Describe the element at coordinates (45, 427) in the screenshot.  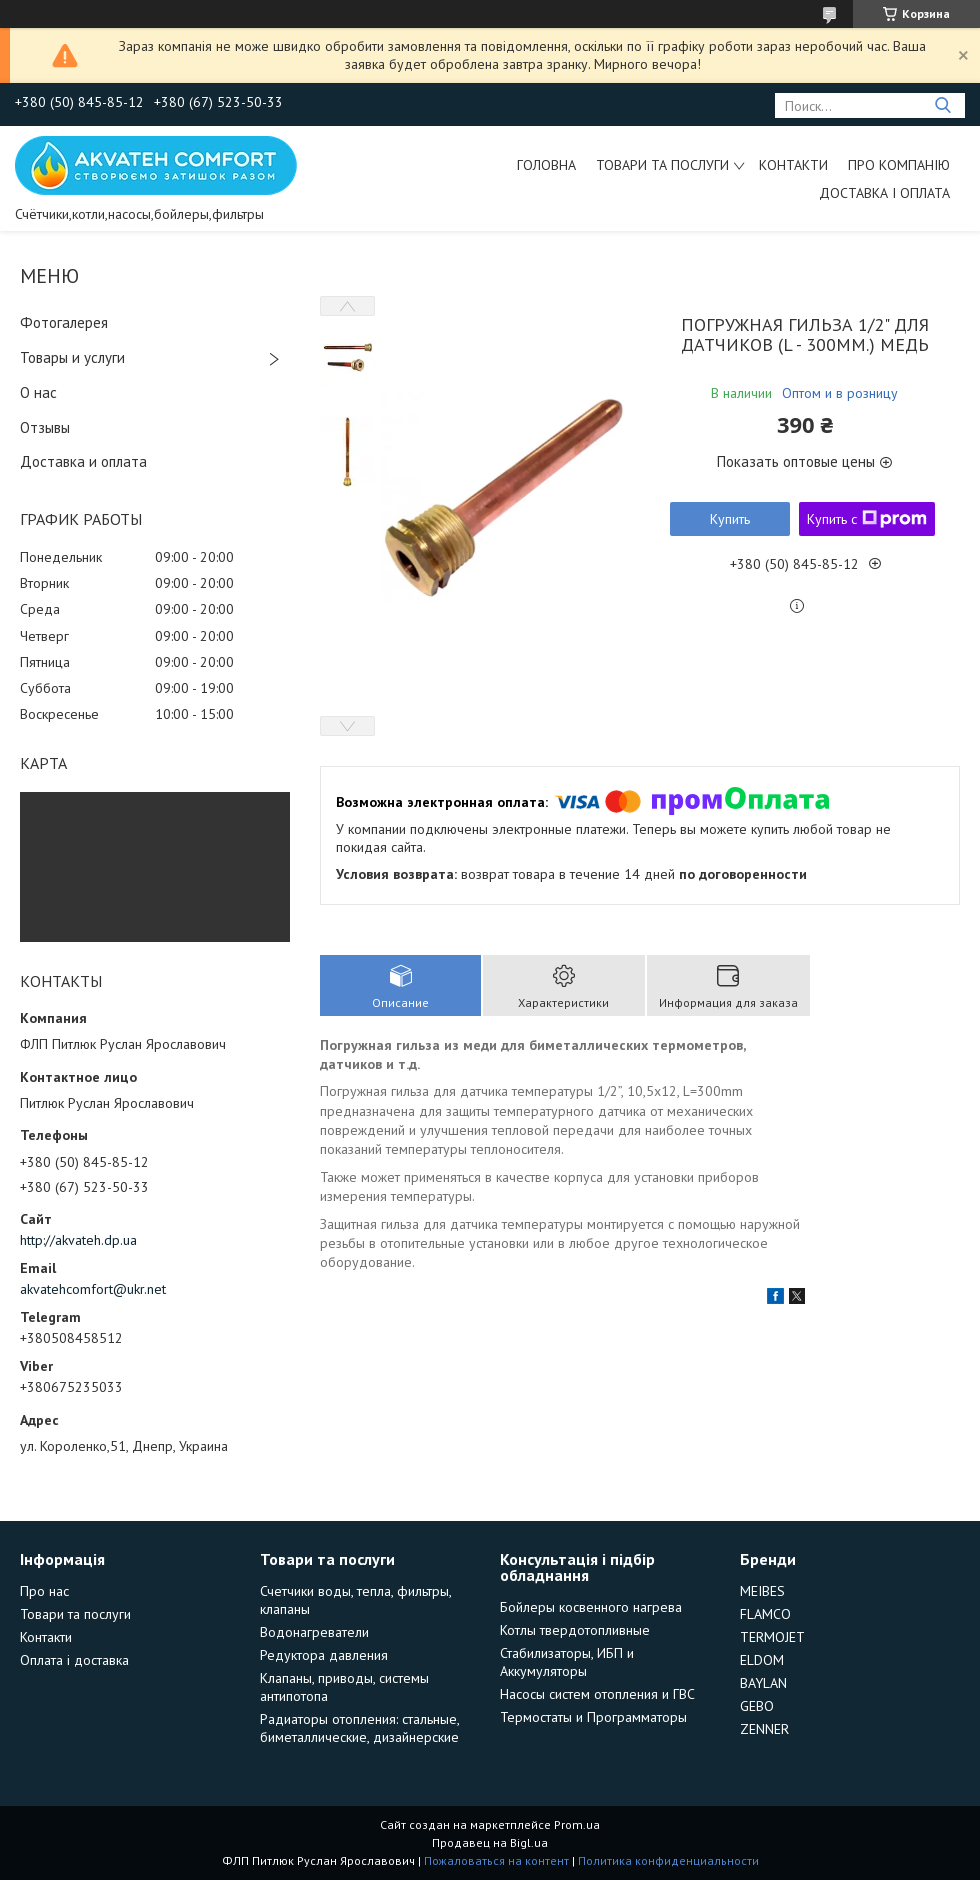
I see `Отзывы` at that location.